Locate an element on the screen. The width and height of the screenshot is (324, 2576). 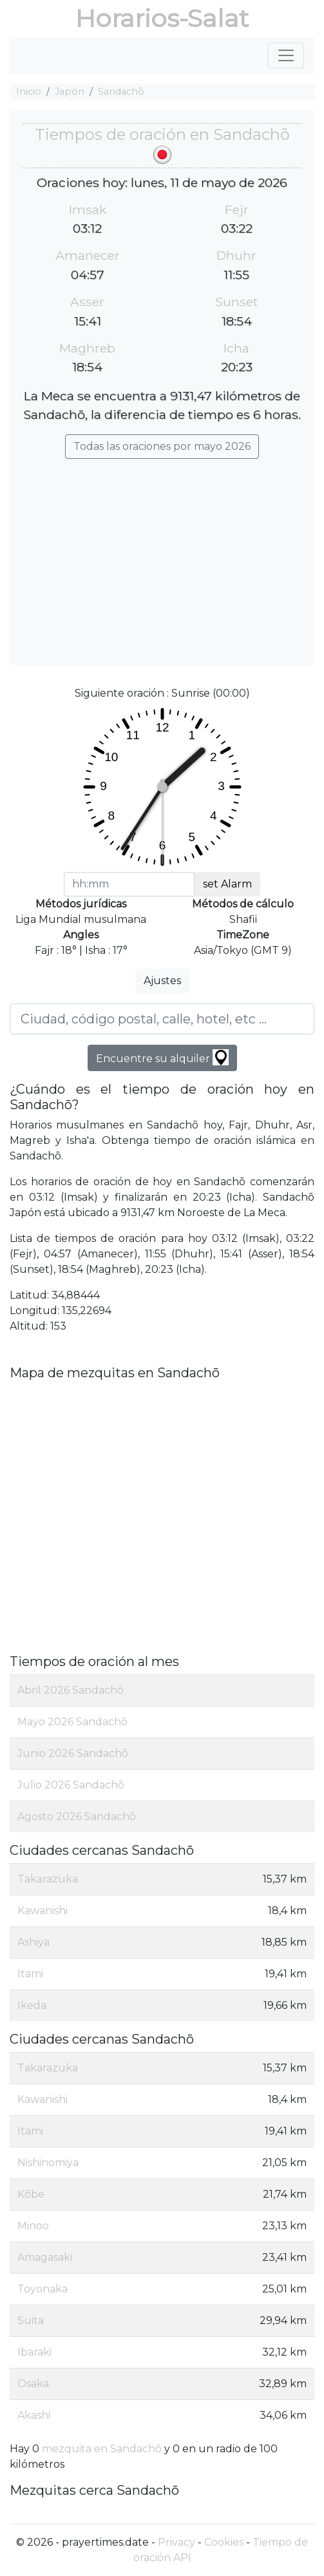
Osaka is located at coordinates (33, 2383).